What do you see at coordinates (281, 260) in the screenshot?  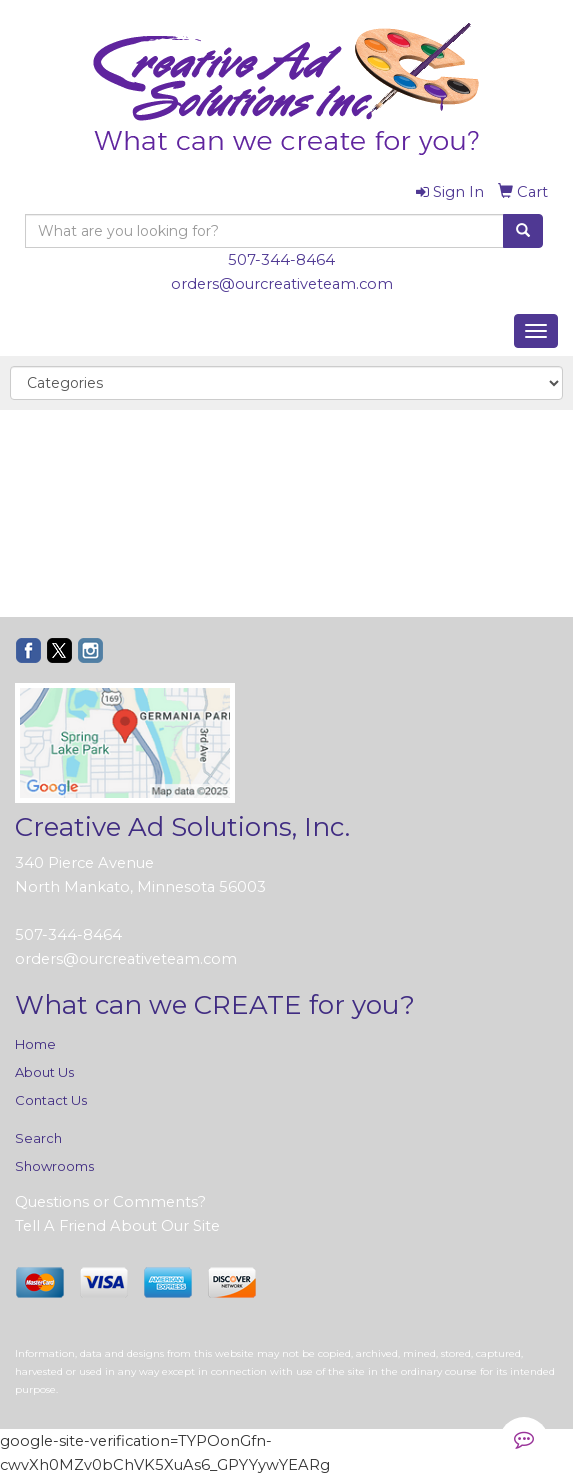 I see `507-344-8464` at bounding box center [281, 260].